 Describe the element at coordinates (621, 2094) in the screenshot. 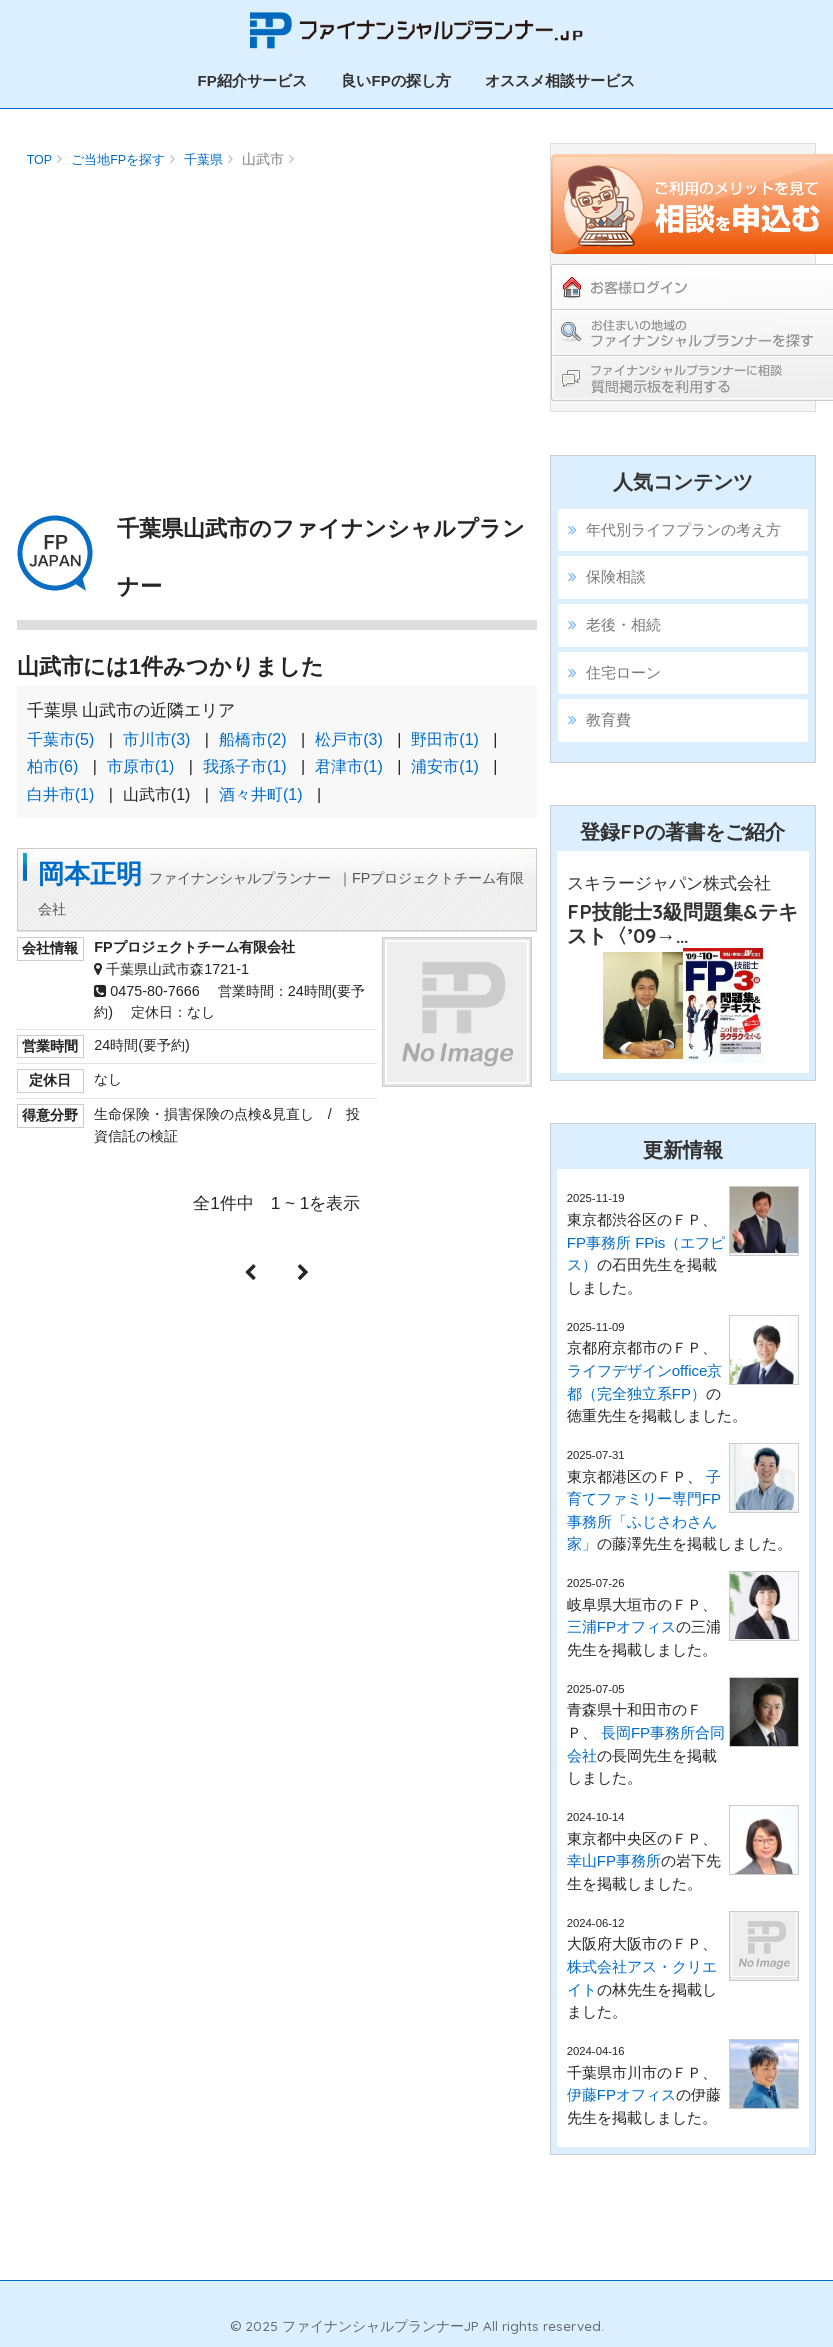

I see `伊藤FPオフィス` at that location.